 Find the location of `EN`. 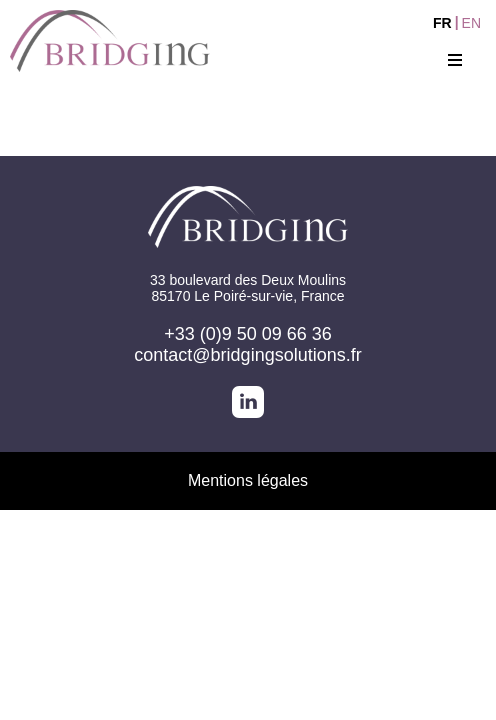

EN is located at coordinates (471, 23).